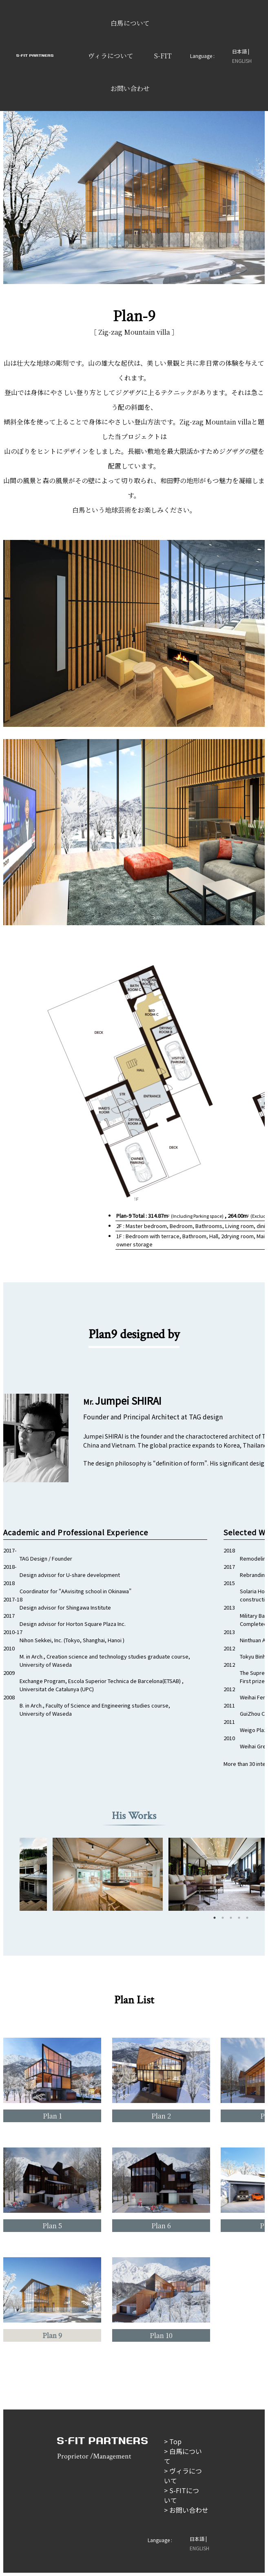  What do you see at coordinates (130, 23) in the screenshot?
I see `白馬について` at bounding box center [130, 23].